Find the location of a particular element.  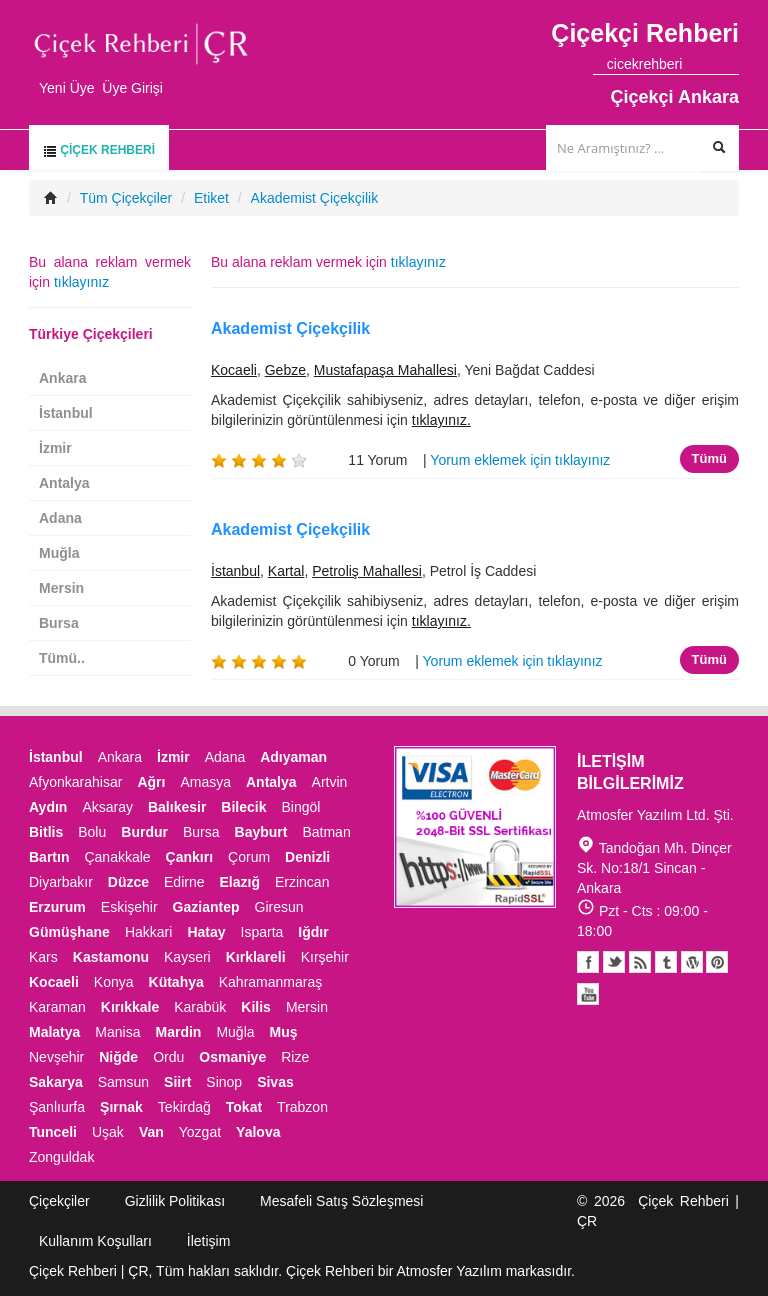

İletişim is located at coordinates (209, 1241).